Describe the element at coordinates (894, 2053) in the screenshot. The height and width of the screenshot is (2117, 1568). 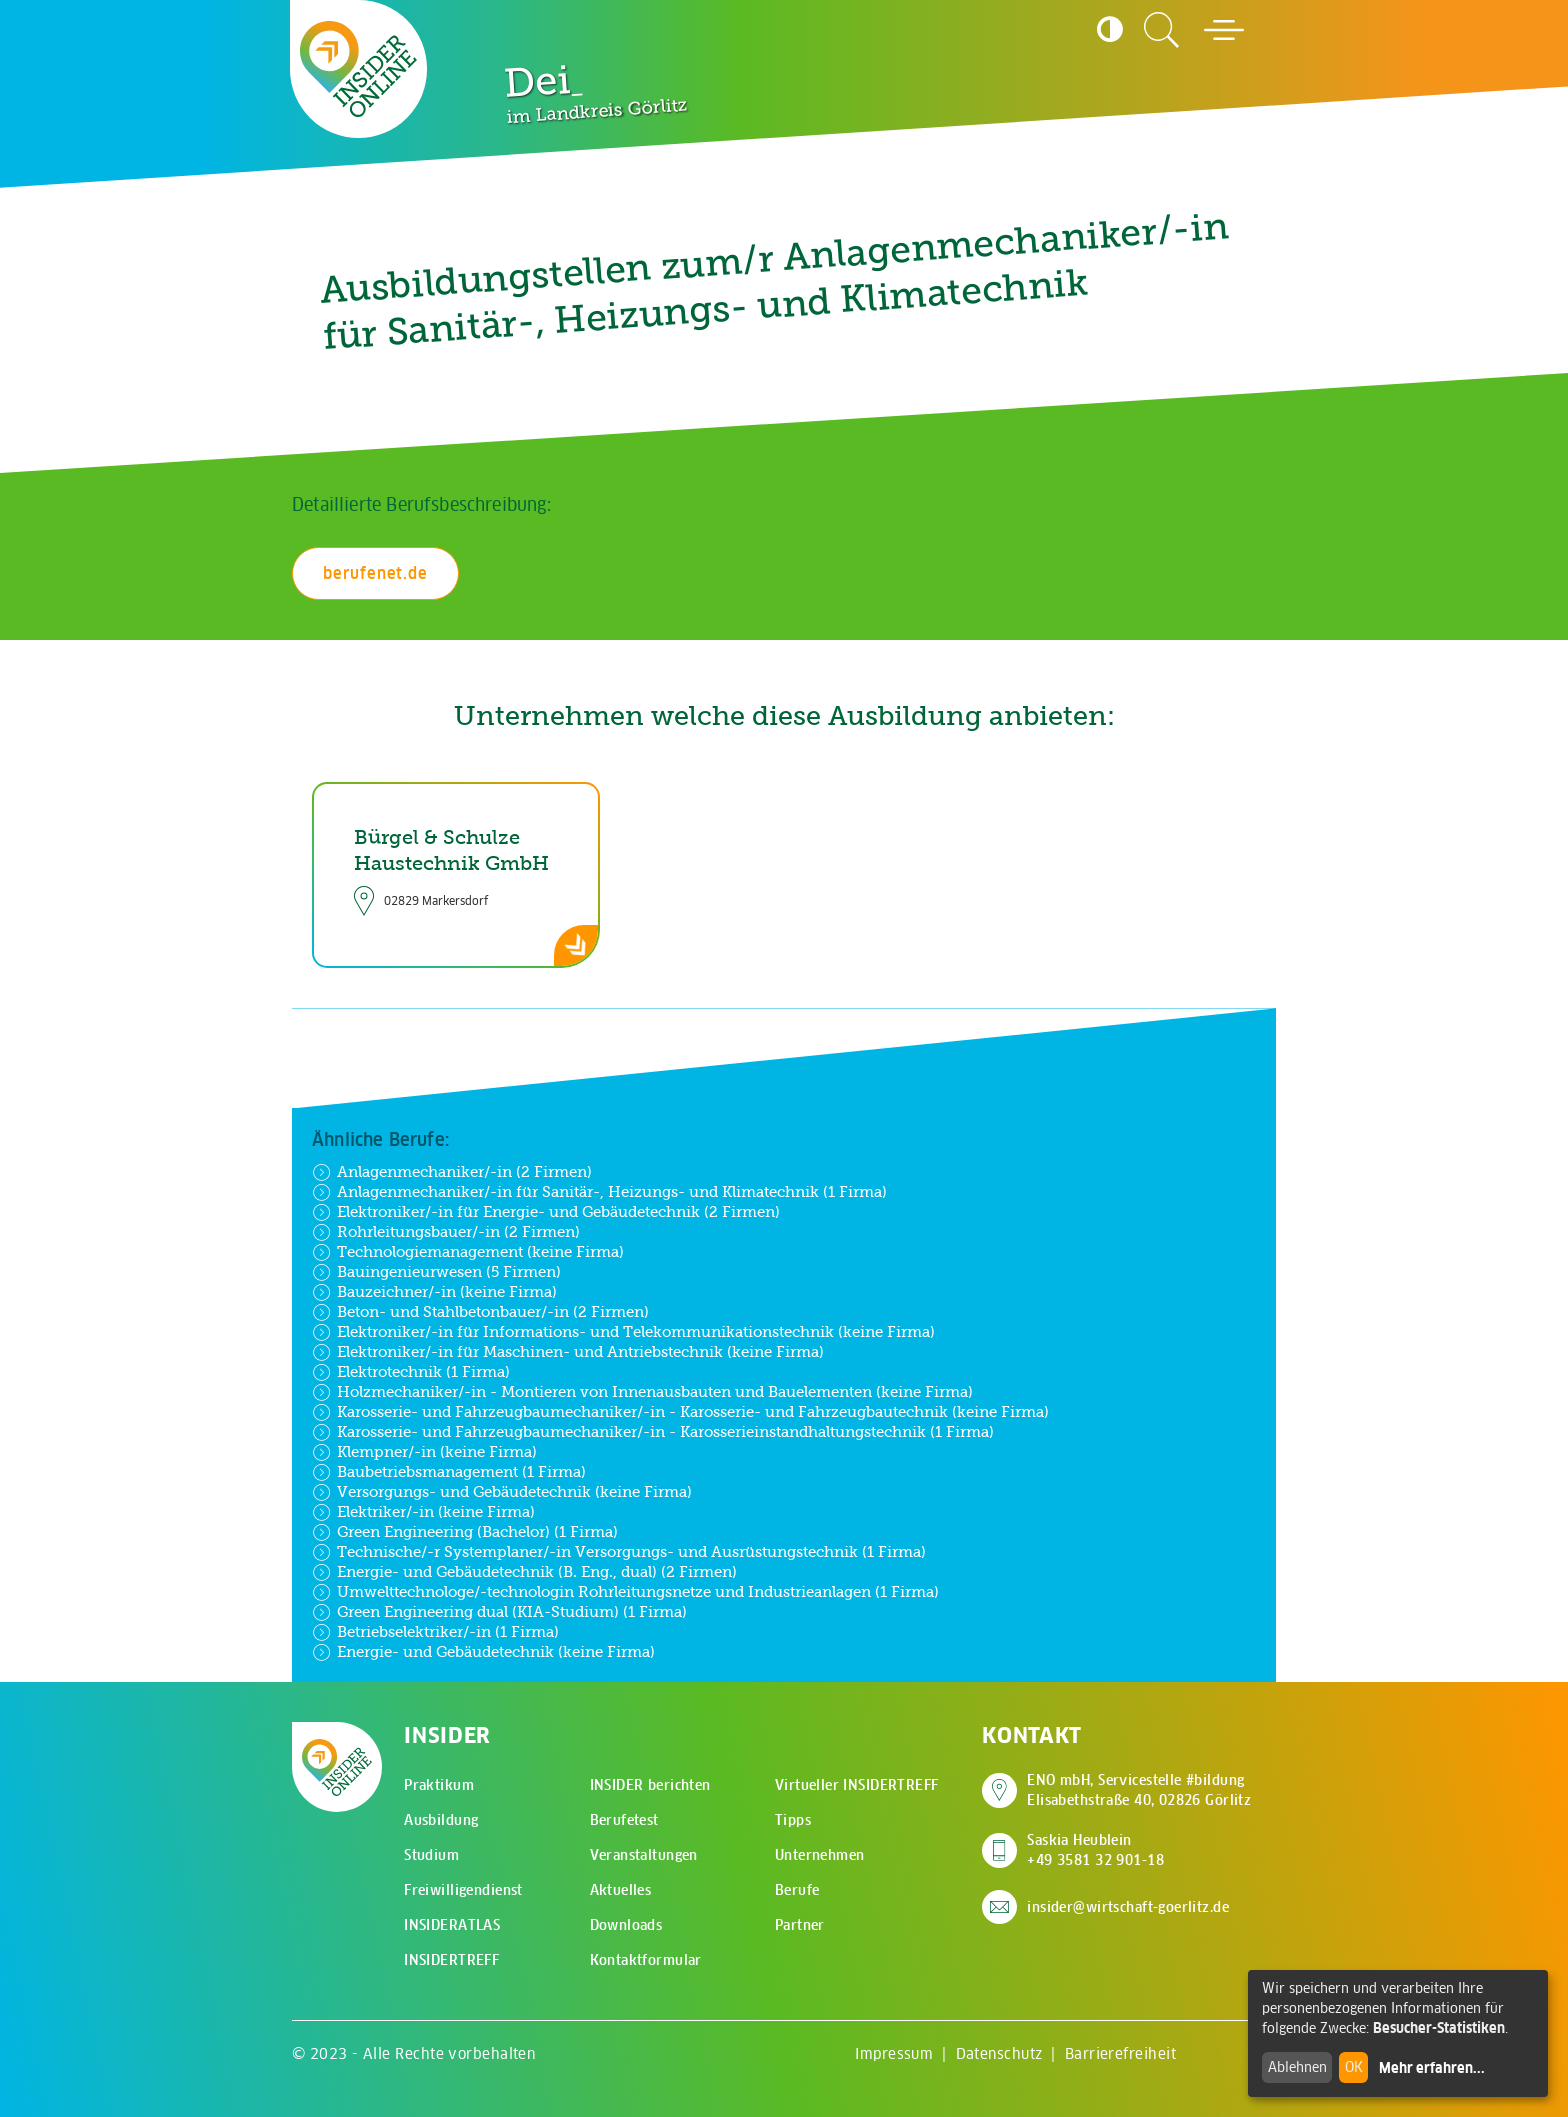
I see `Impressum` at that location.